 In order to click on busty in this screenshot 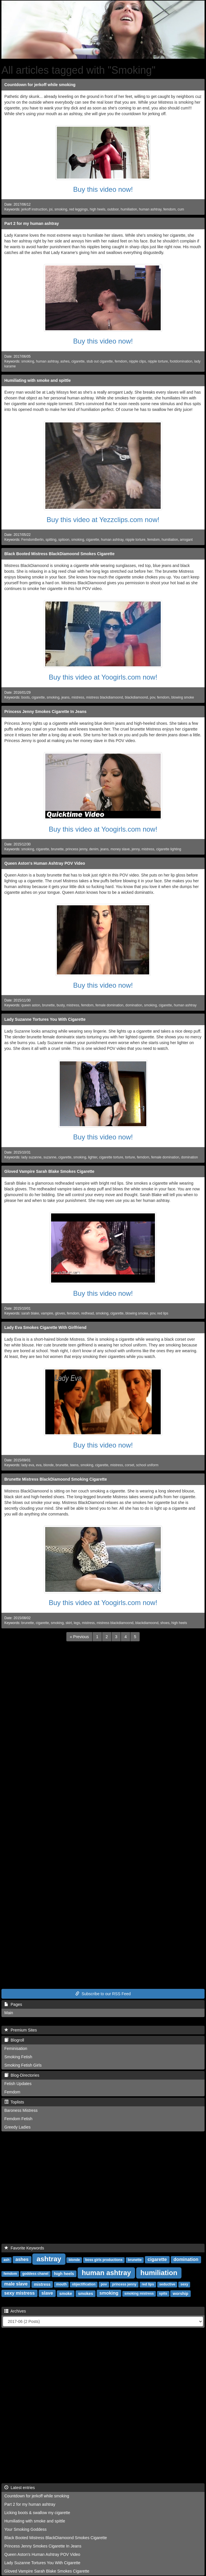, I will do `click(61, 1005)`.